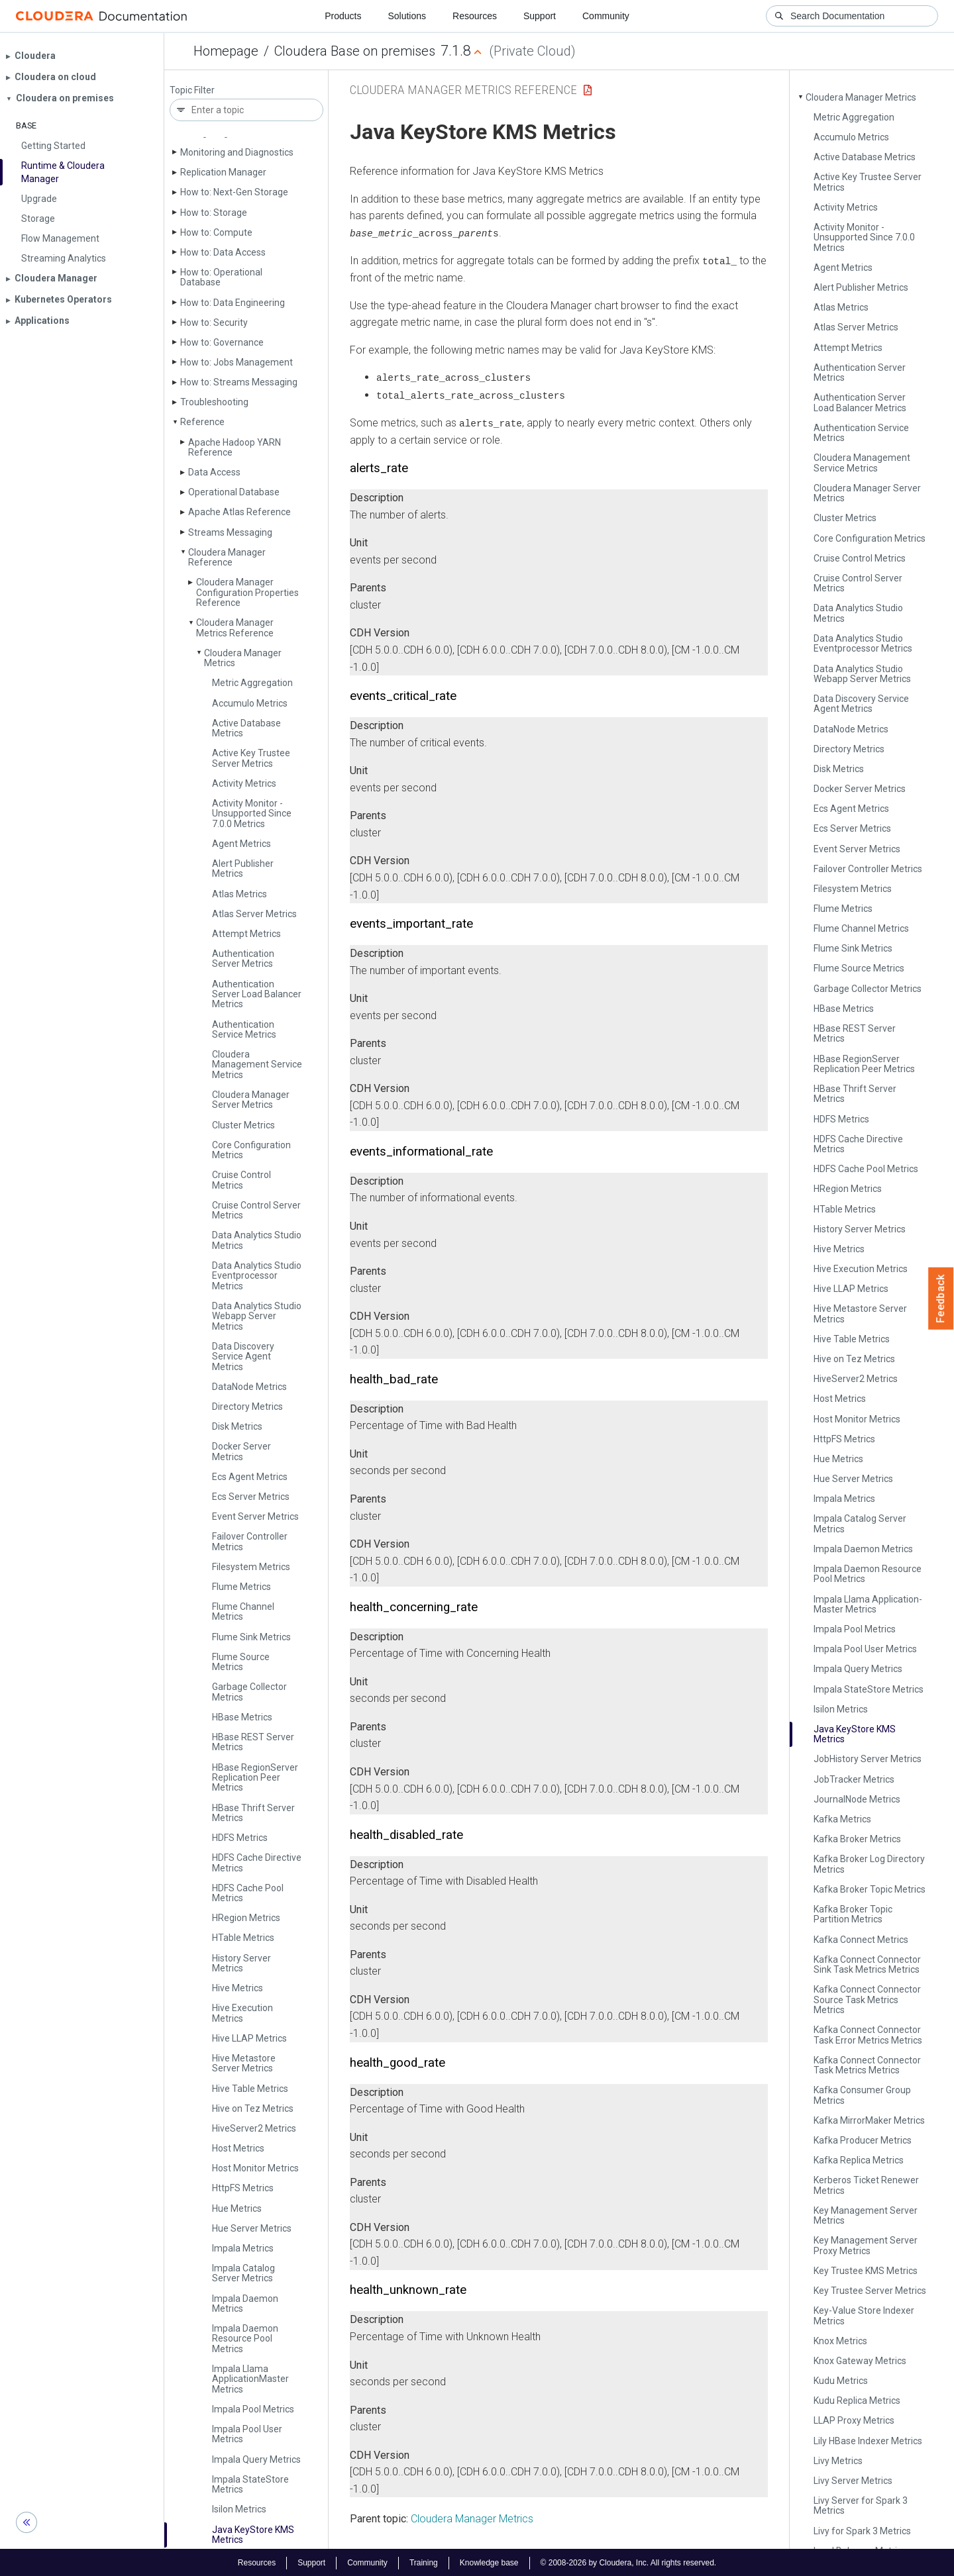 The image size is (954, 2576). What do you see at coordinates (243, 1937) in the screenshot?
I see `HTable Metrics` at bounding box center [243, 1937].